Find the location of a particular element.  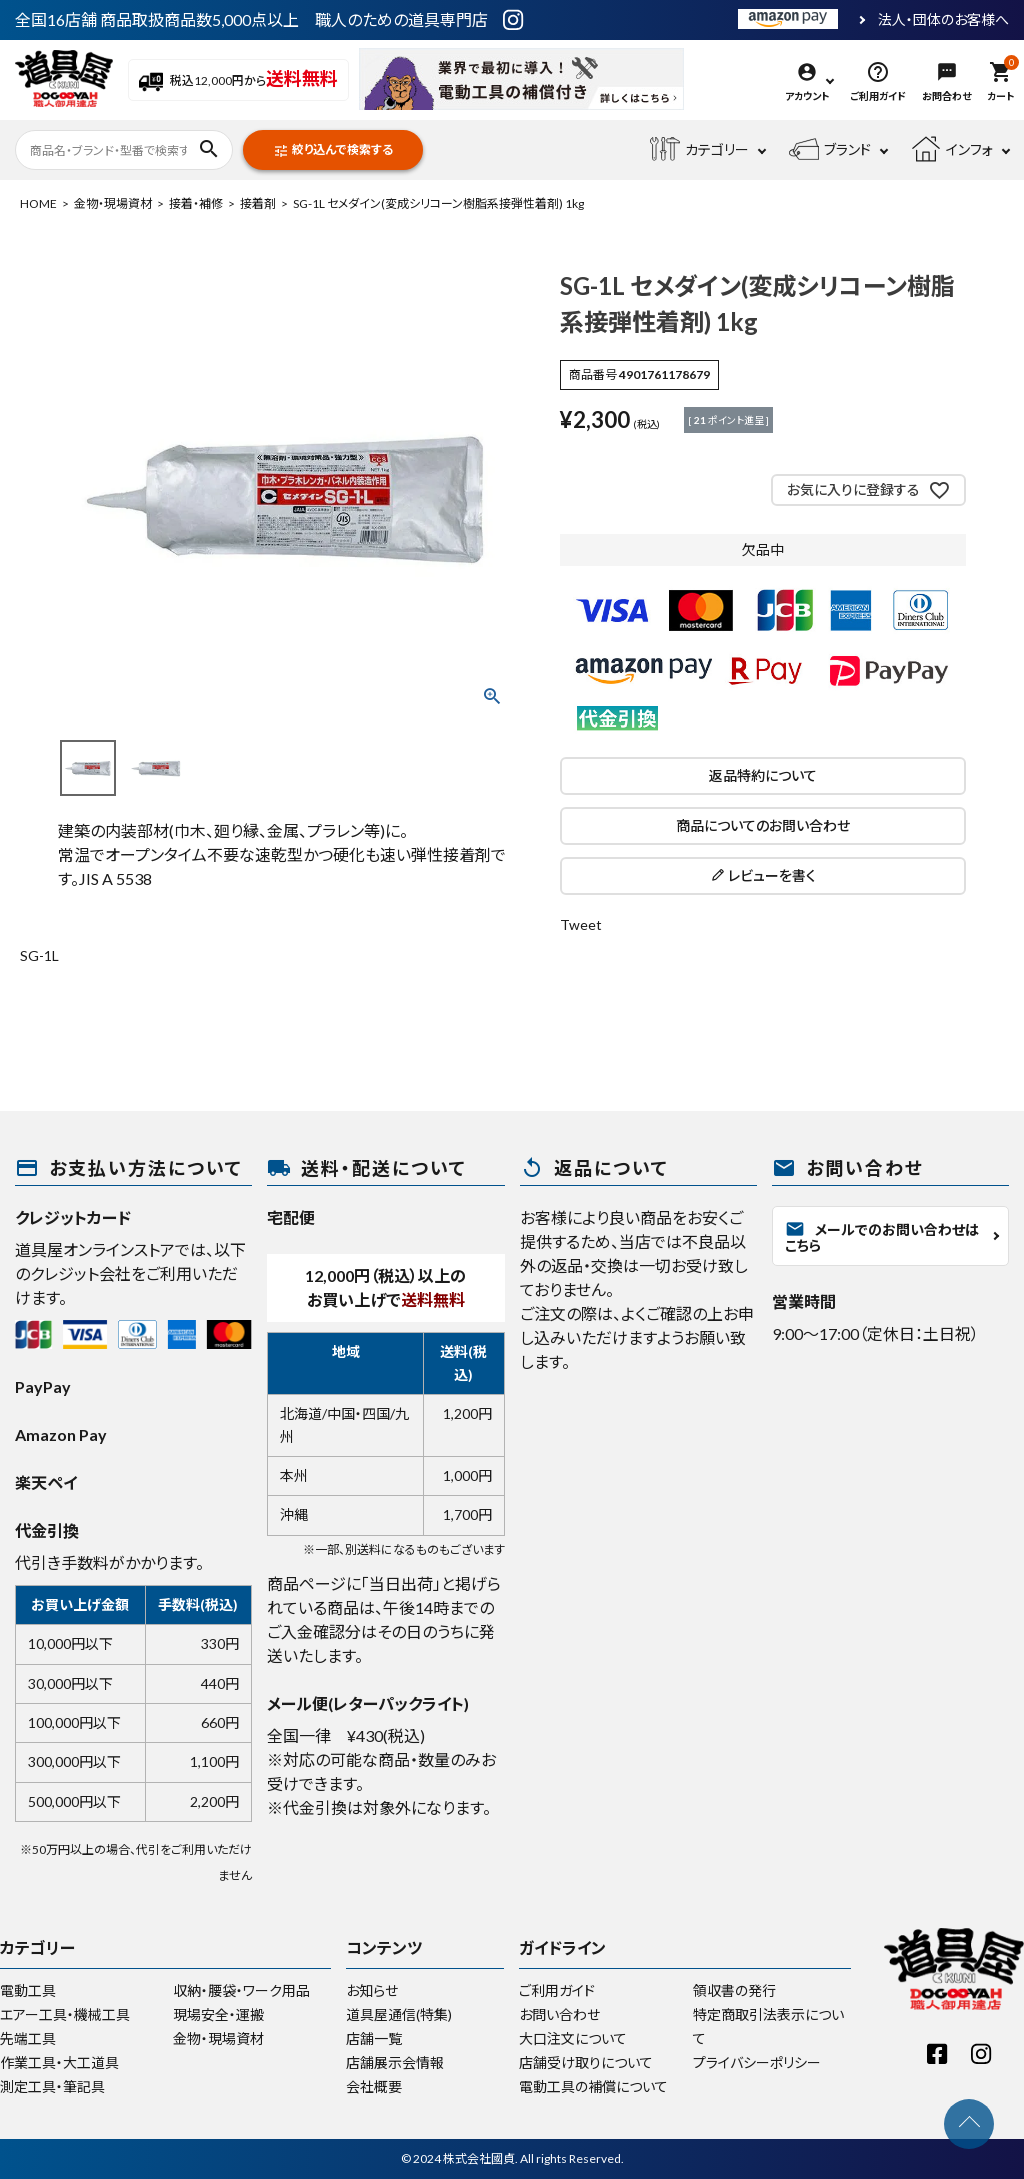

道具屋通信(特集) is located at coordinates (399, 2014).